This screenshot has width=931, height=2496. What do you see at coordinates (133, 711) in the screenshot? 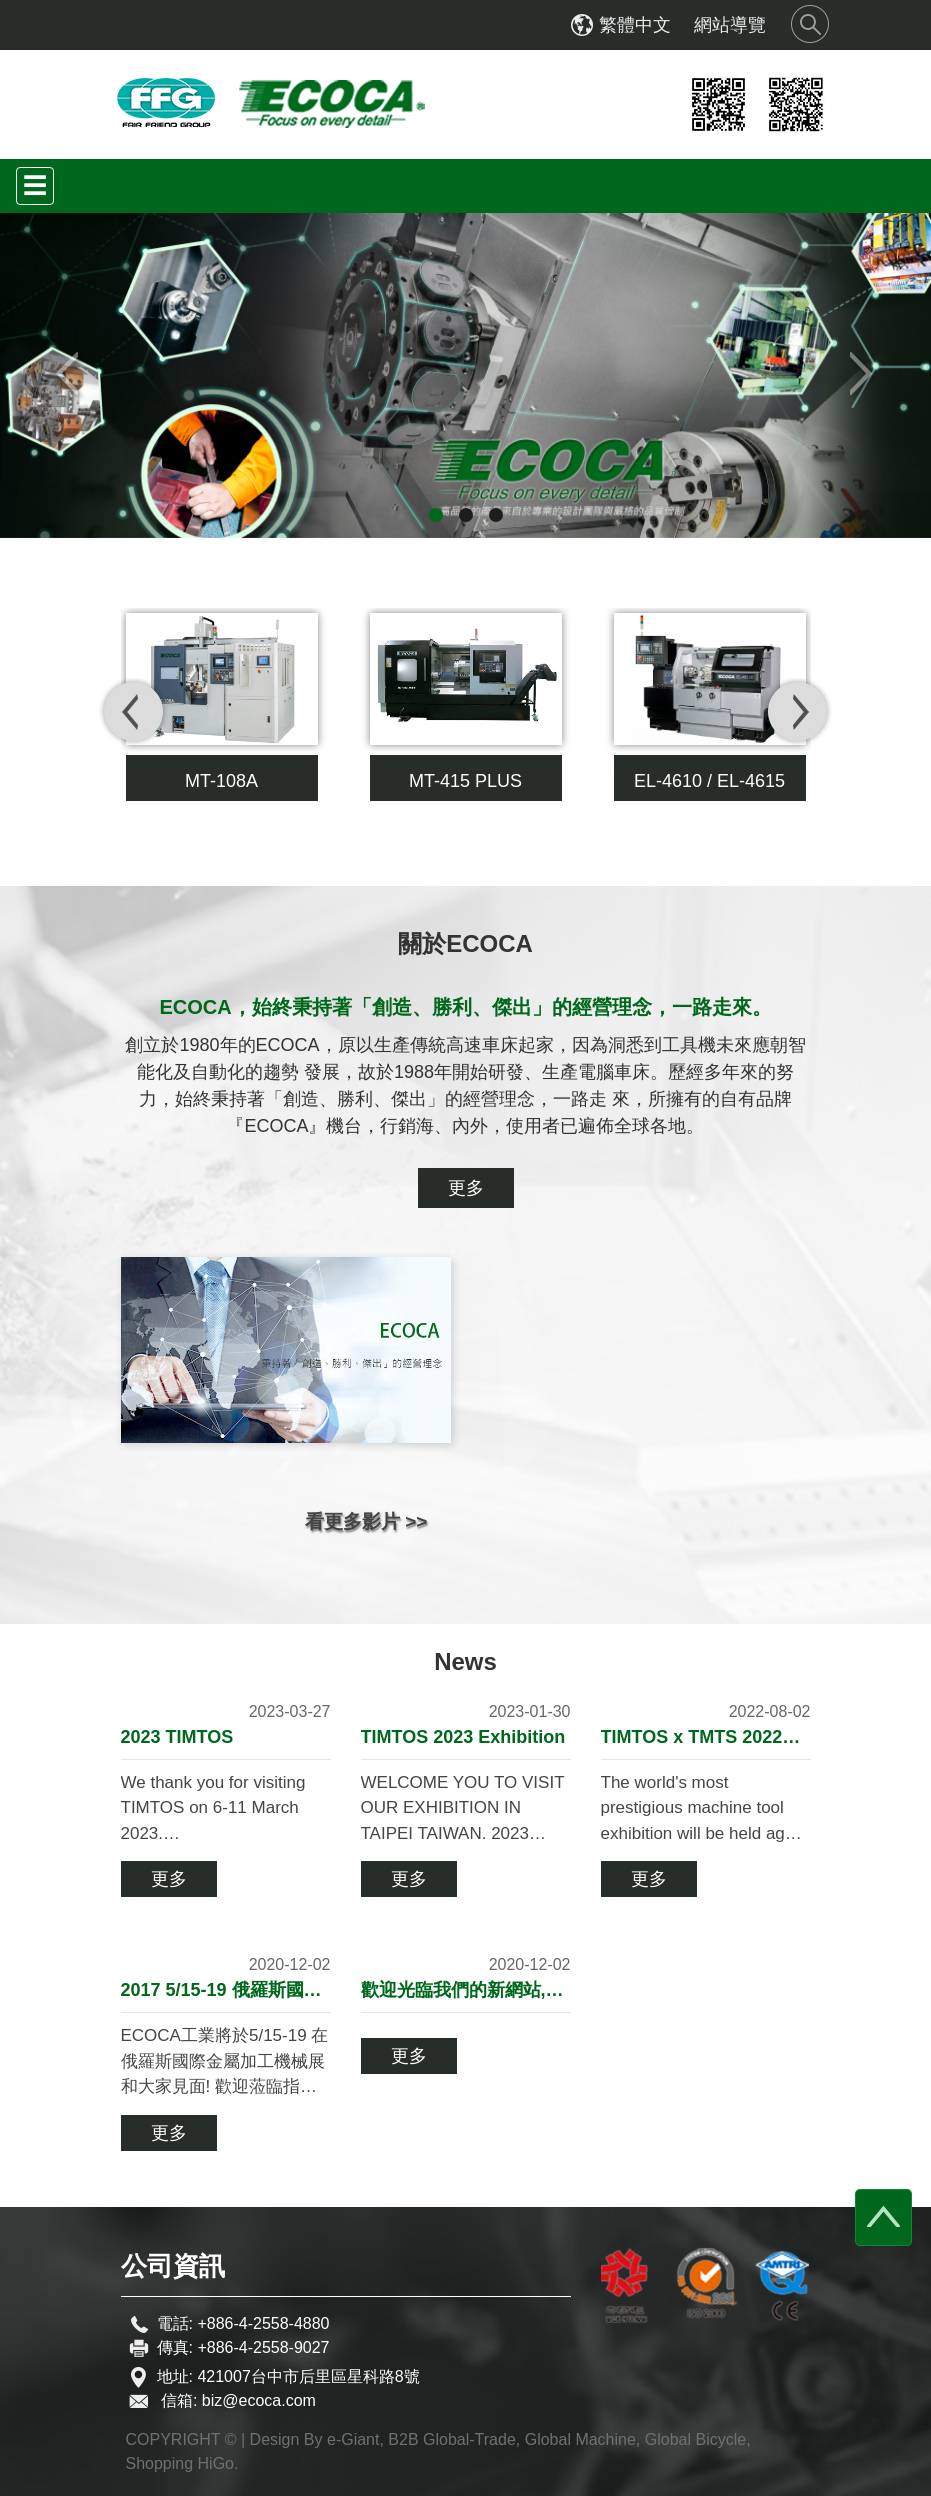
I see `[presentation]` at bounding box center [133, 711].